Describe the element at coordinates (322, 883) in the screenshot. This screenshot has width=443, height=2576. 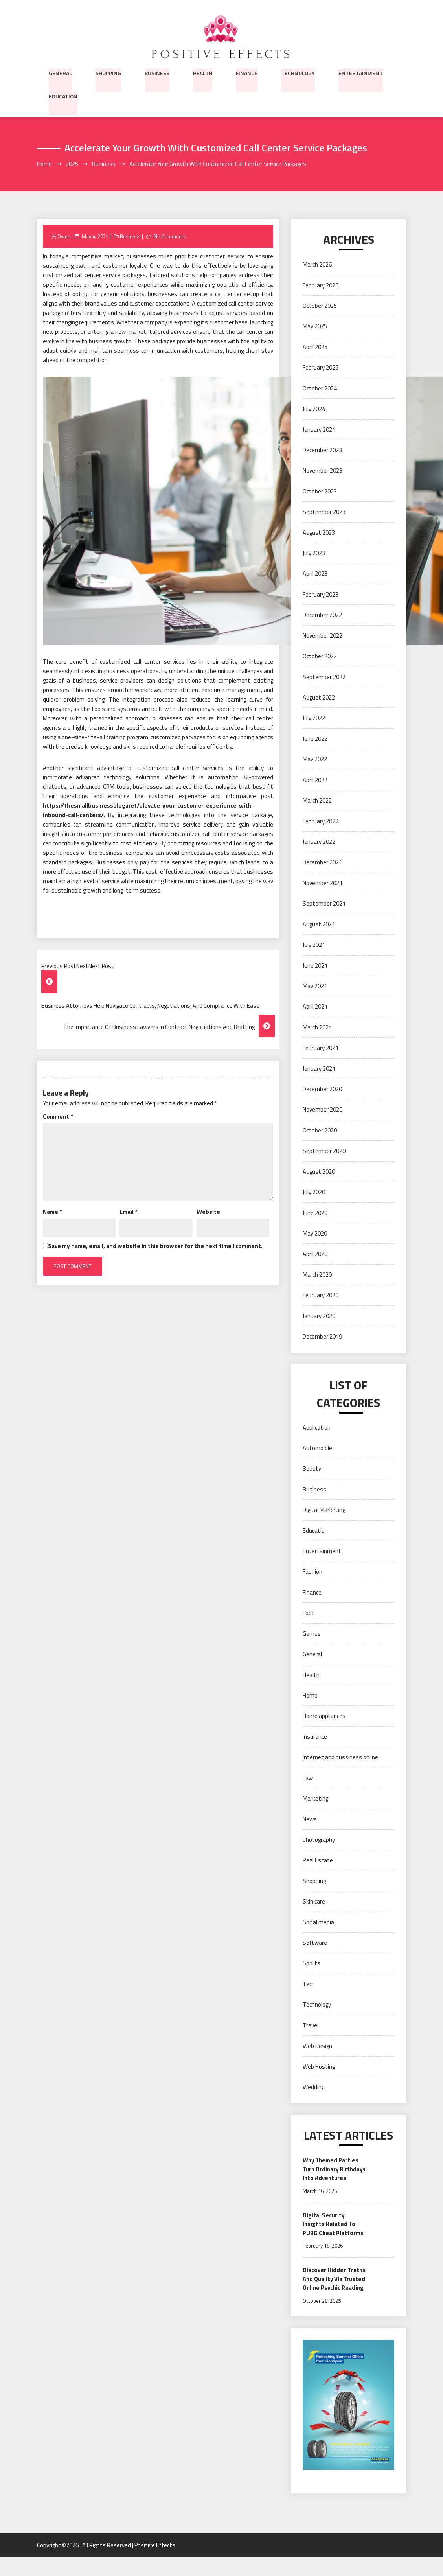
I see `November 2021` at that location.